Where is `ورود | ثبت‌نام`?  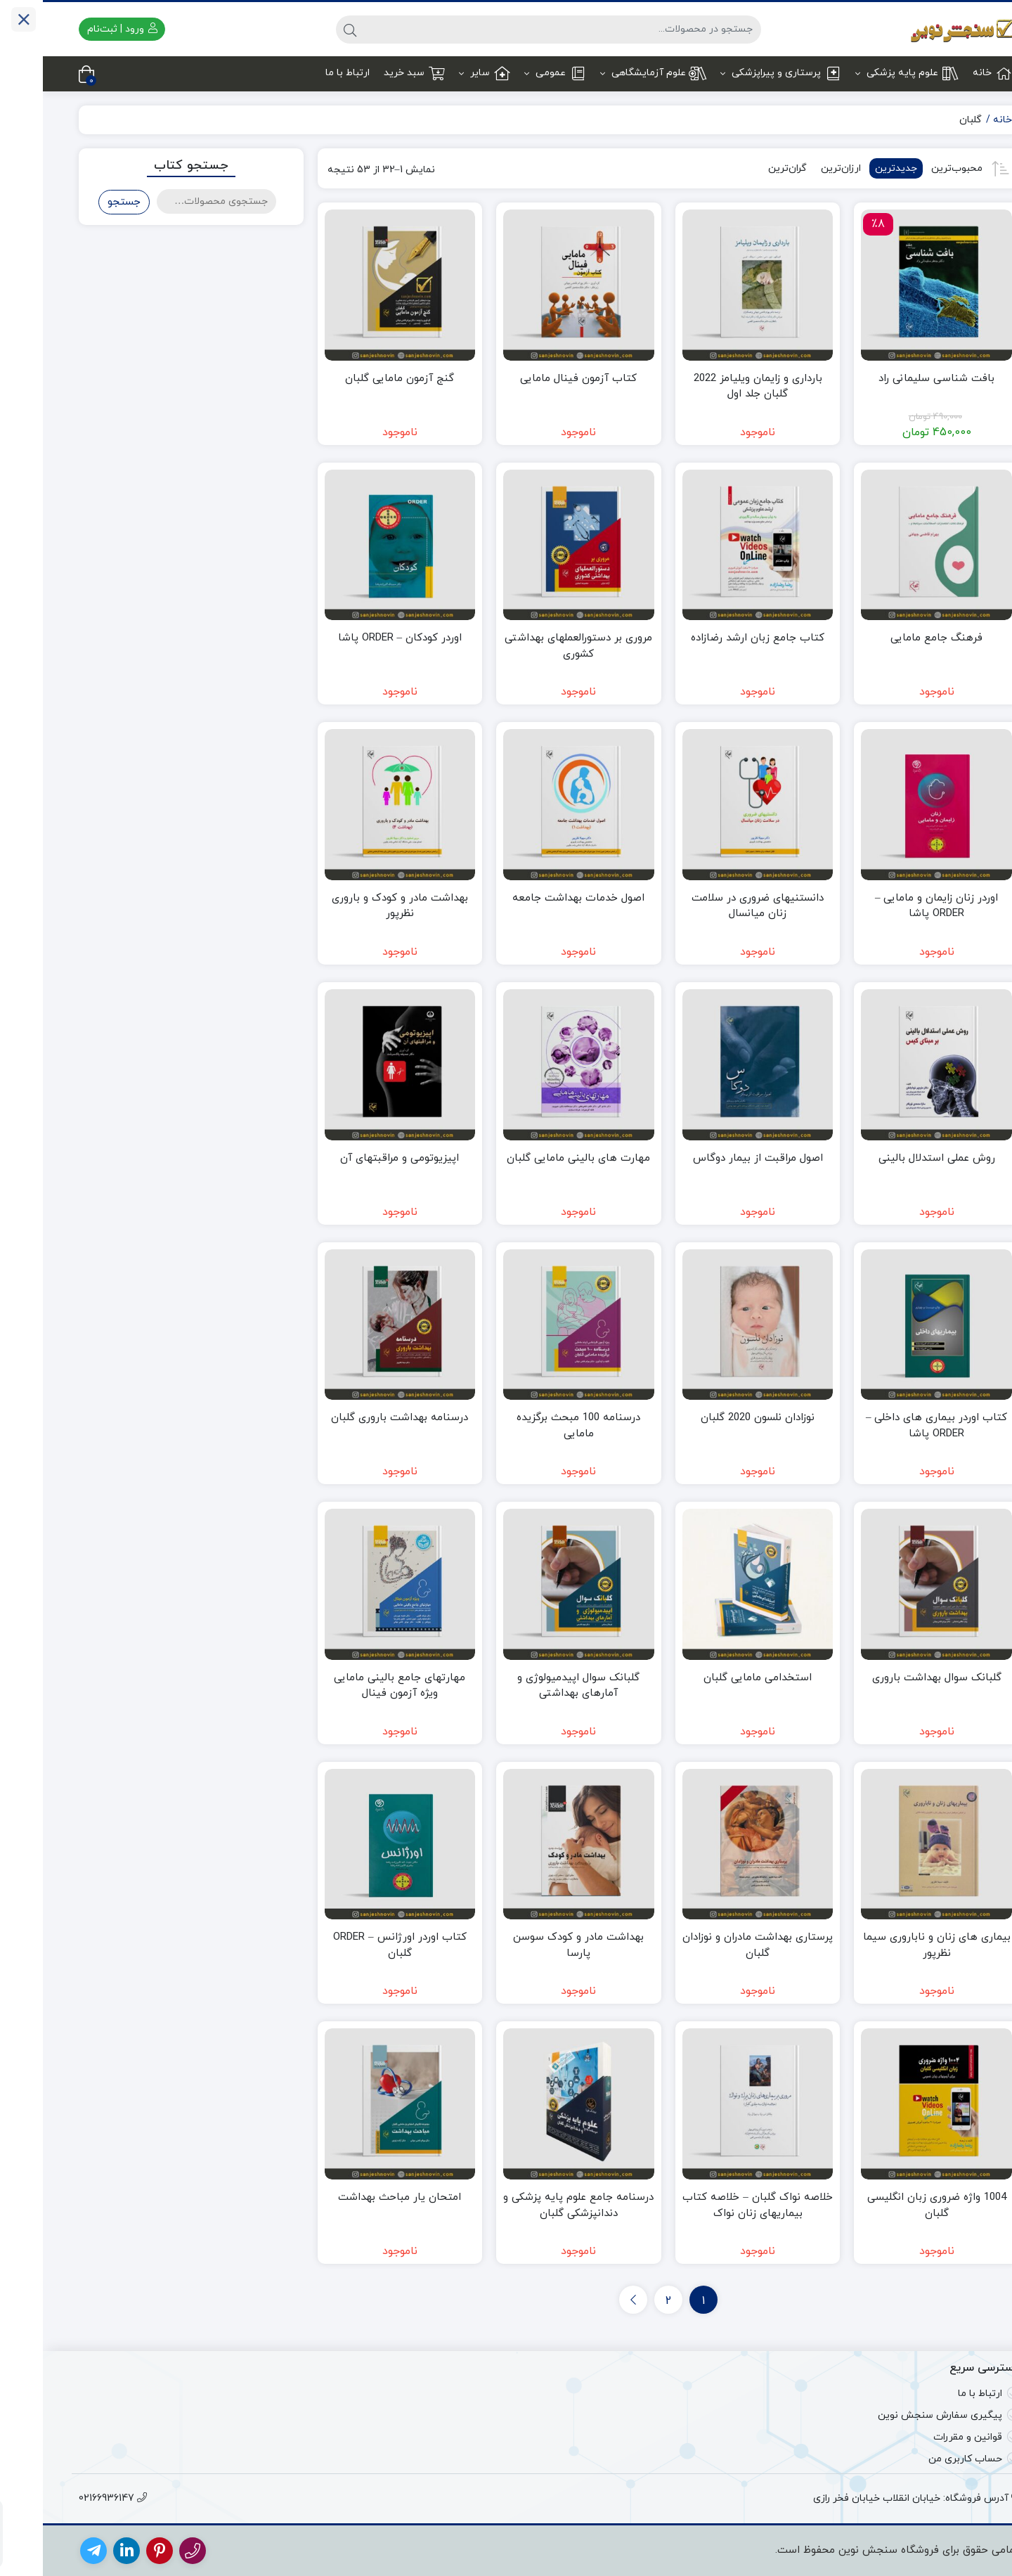 ورود | ثبت‌نام is located at coordinates (79, 29).